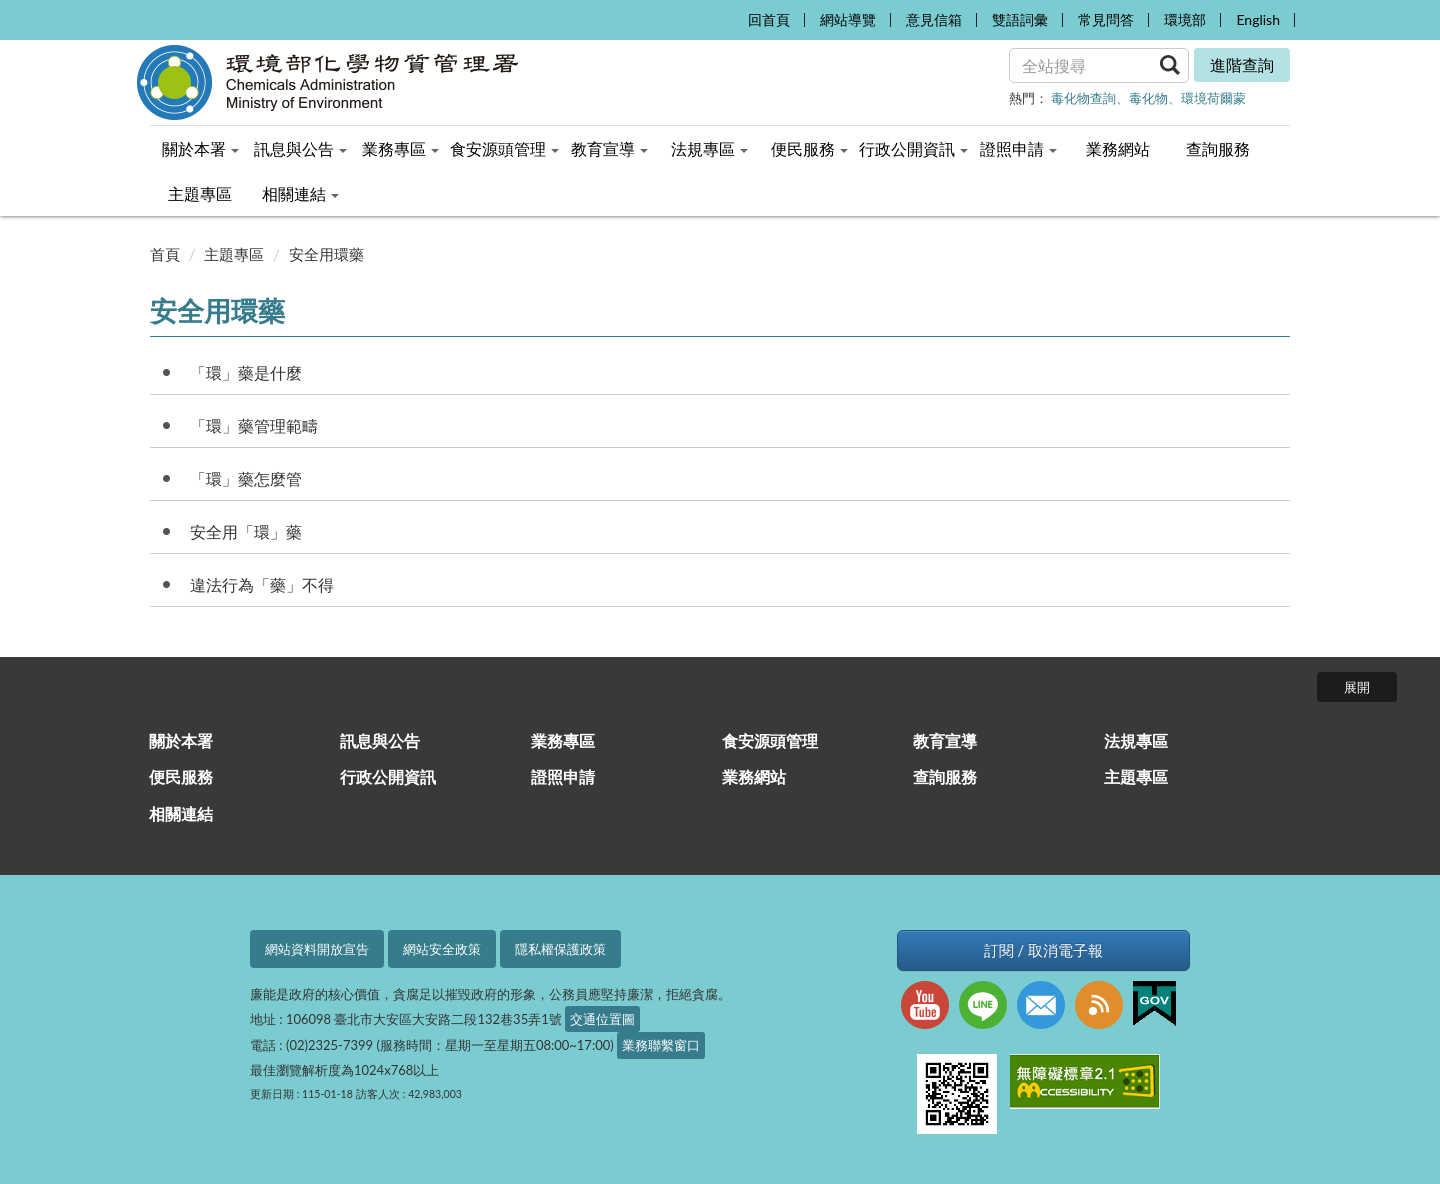 This screenshot has width=1440, height=1184. Describe the element at coordinates (400, 148) in the screenshot. I see `業務專區 [menuitem]` at that location.